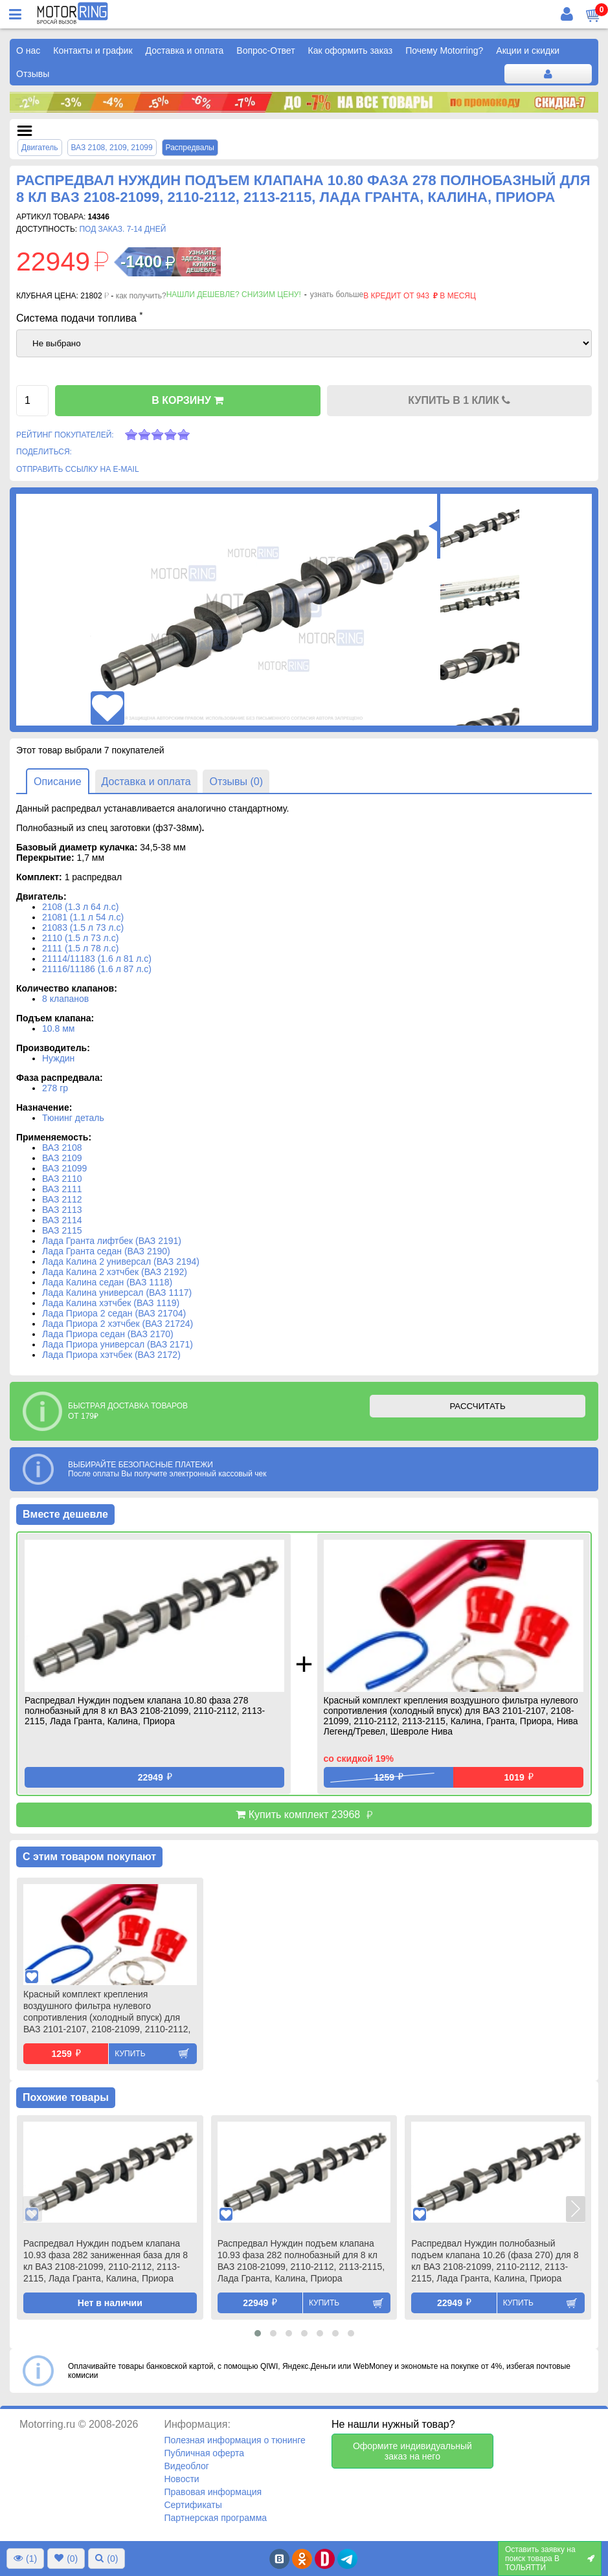 This screenshot has width=608, height=2576. I want to click on Акции и скидки, so click(527, 50).